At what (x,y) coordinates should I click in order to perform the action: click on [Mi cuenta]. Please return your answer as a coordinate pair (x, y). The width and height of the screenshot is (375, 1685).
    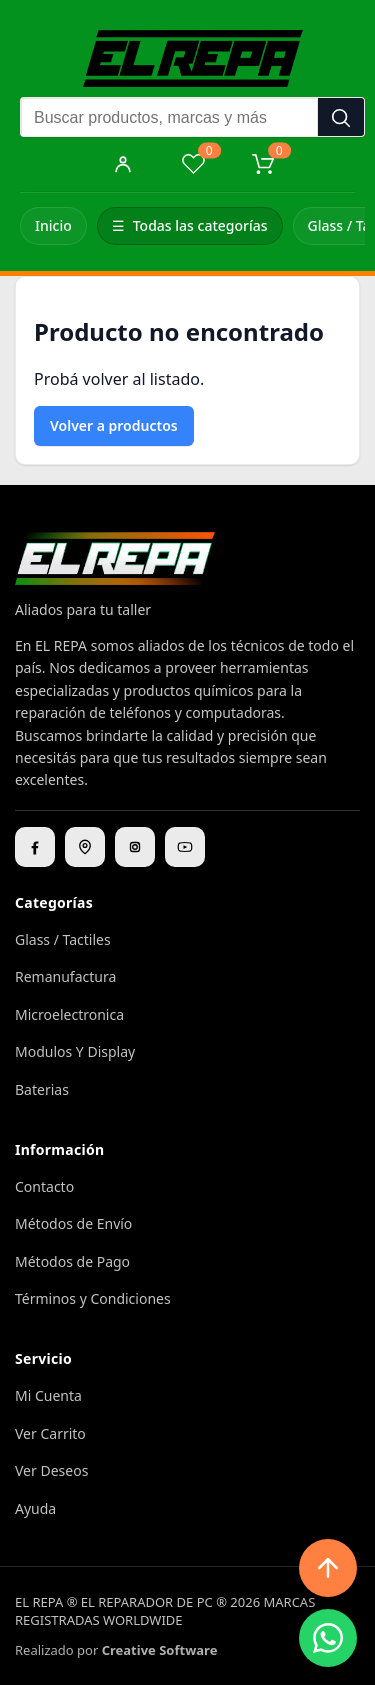
    Looking at the image, I should click on (123, 164).